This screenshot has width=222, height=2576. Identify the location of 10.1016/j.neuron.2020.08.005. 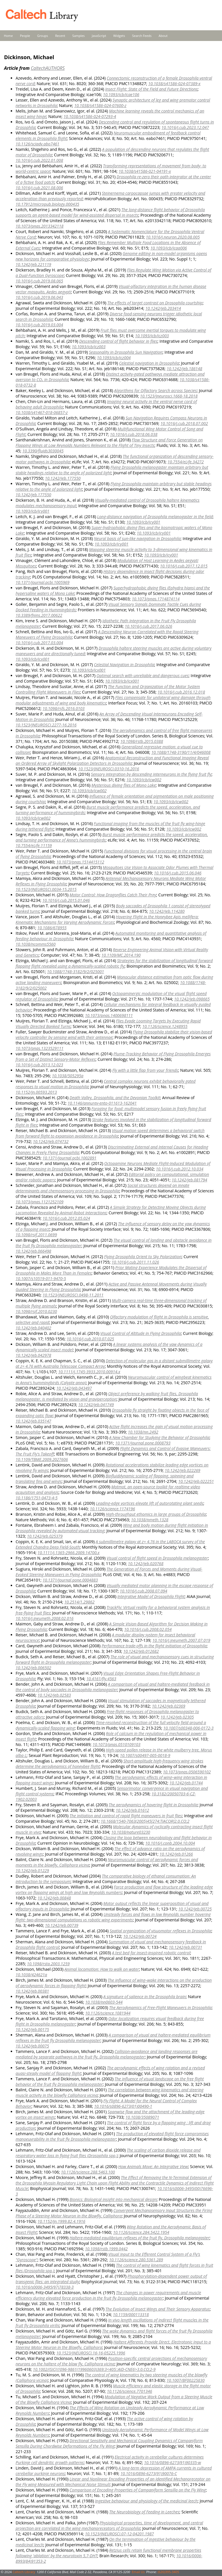
(173, 237).